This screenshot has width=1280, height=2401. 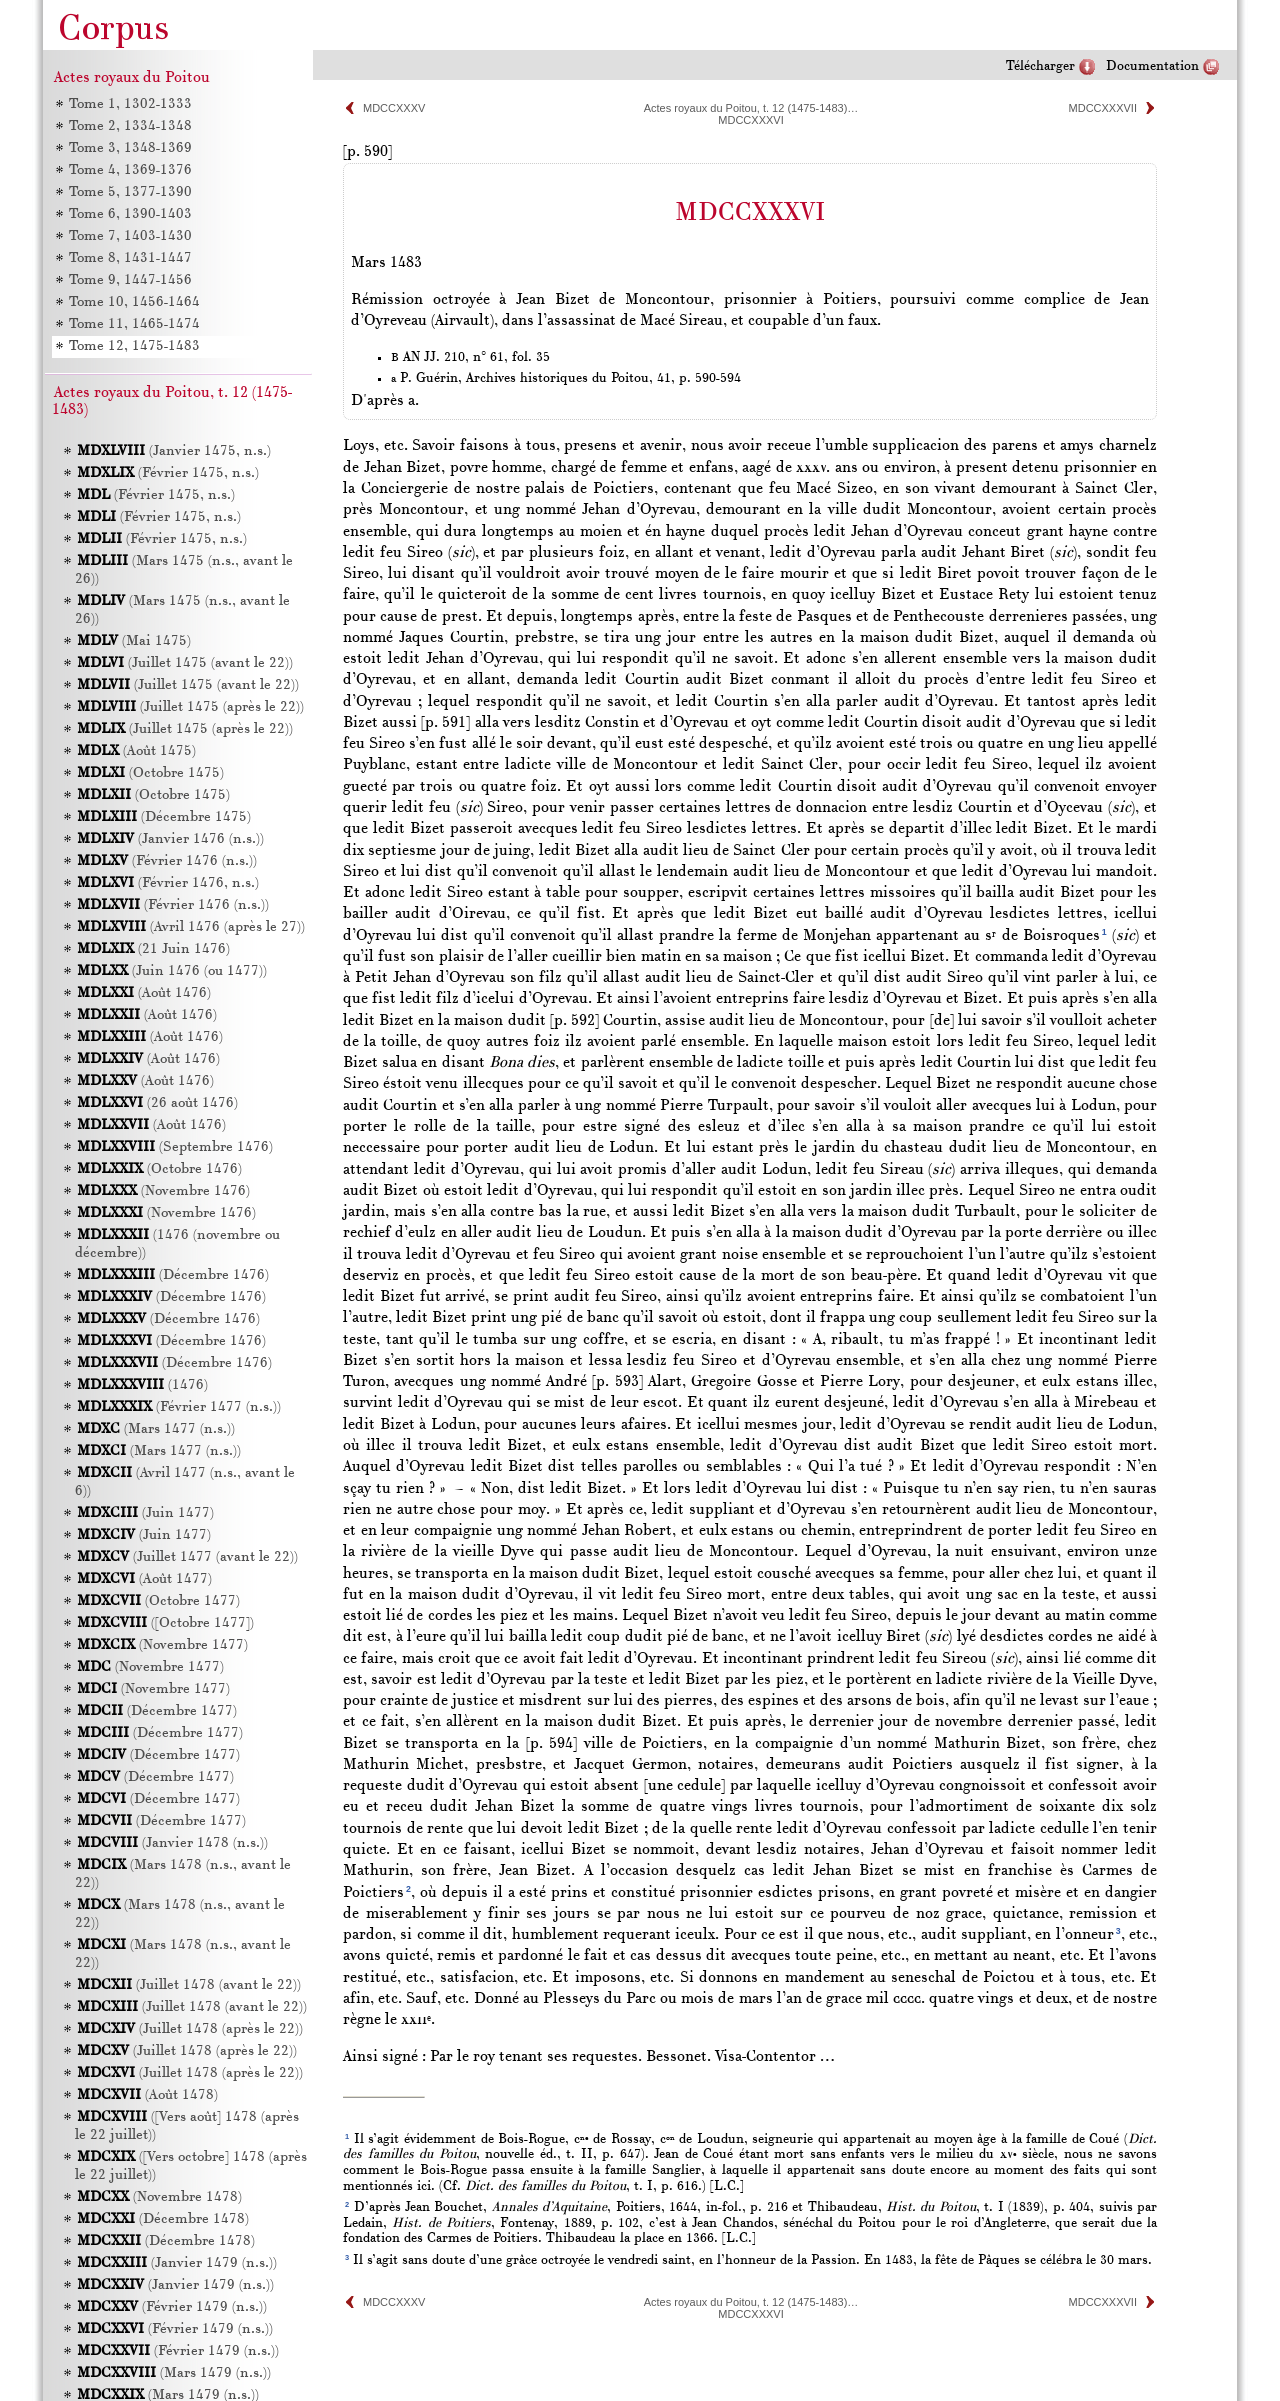 I want to click on ([Octobre 1477]), so click(x=165, y=1623).